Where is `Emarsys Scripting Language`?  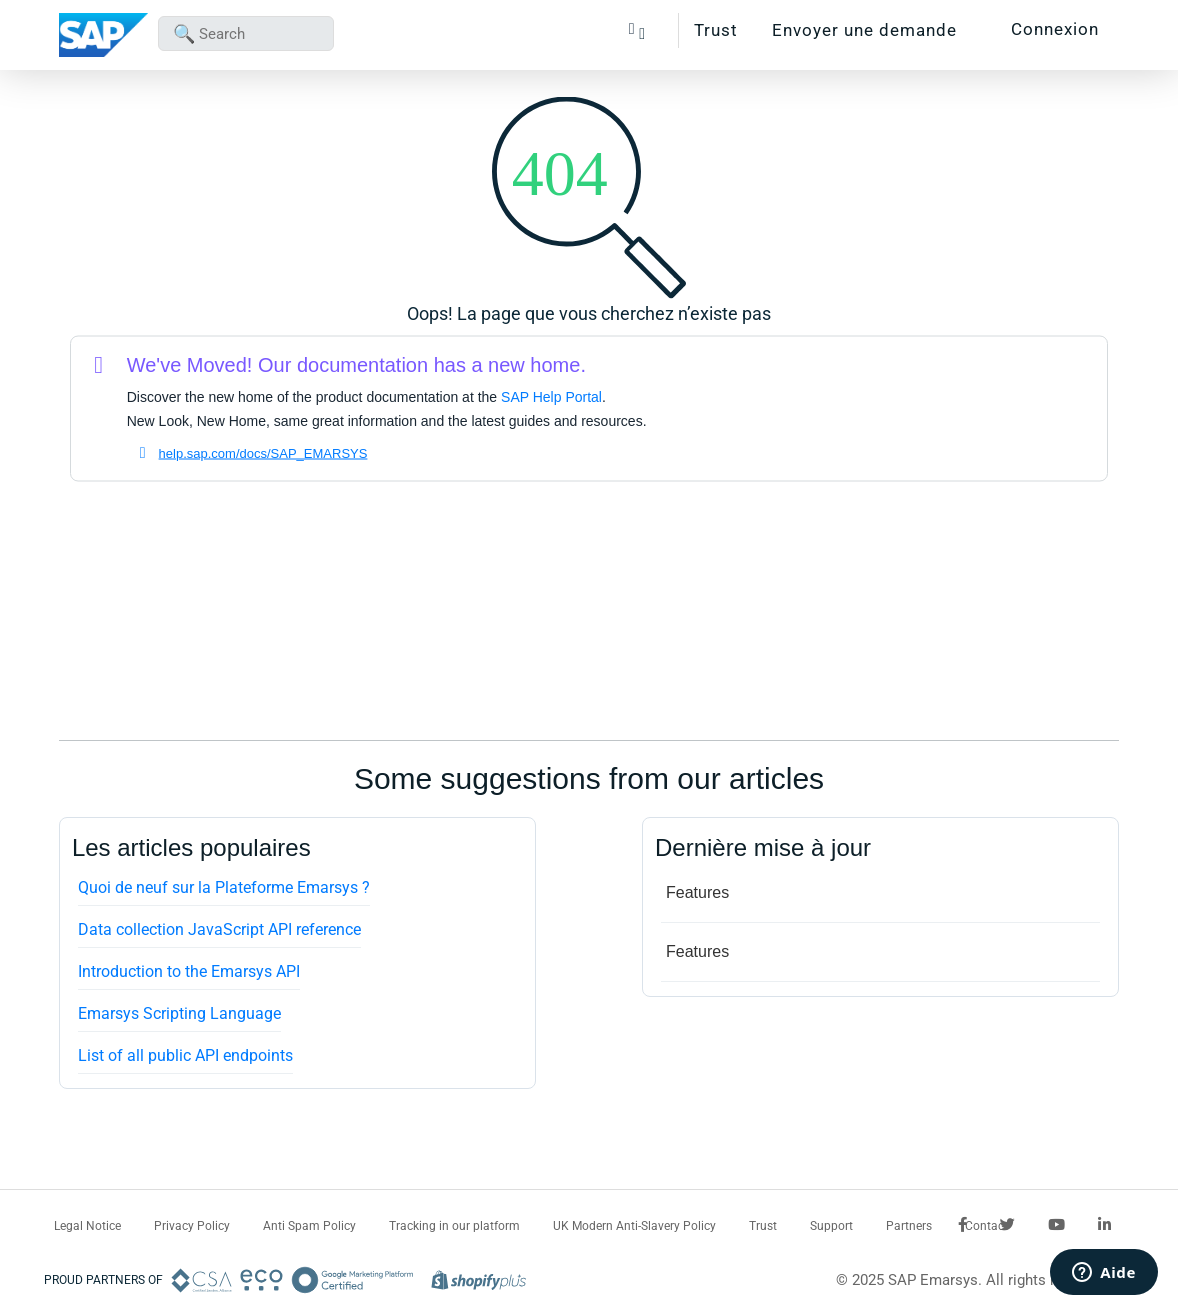
Emarsys Scripting Language is located at coordinates (179, 1013).